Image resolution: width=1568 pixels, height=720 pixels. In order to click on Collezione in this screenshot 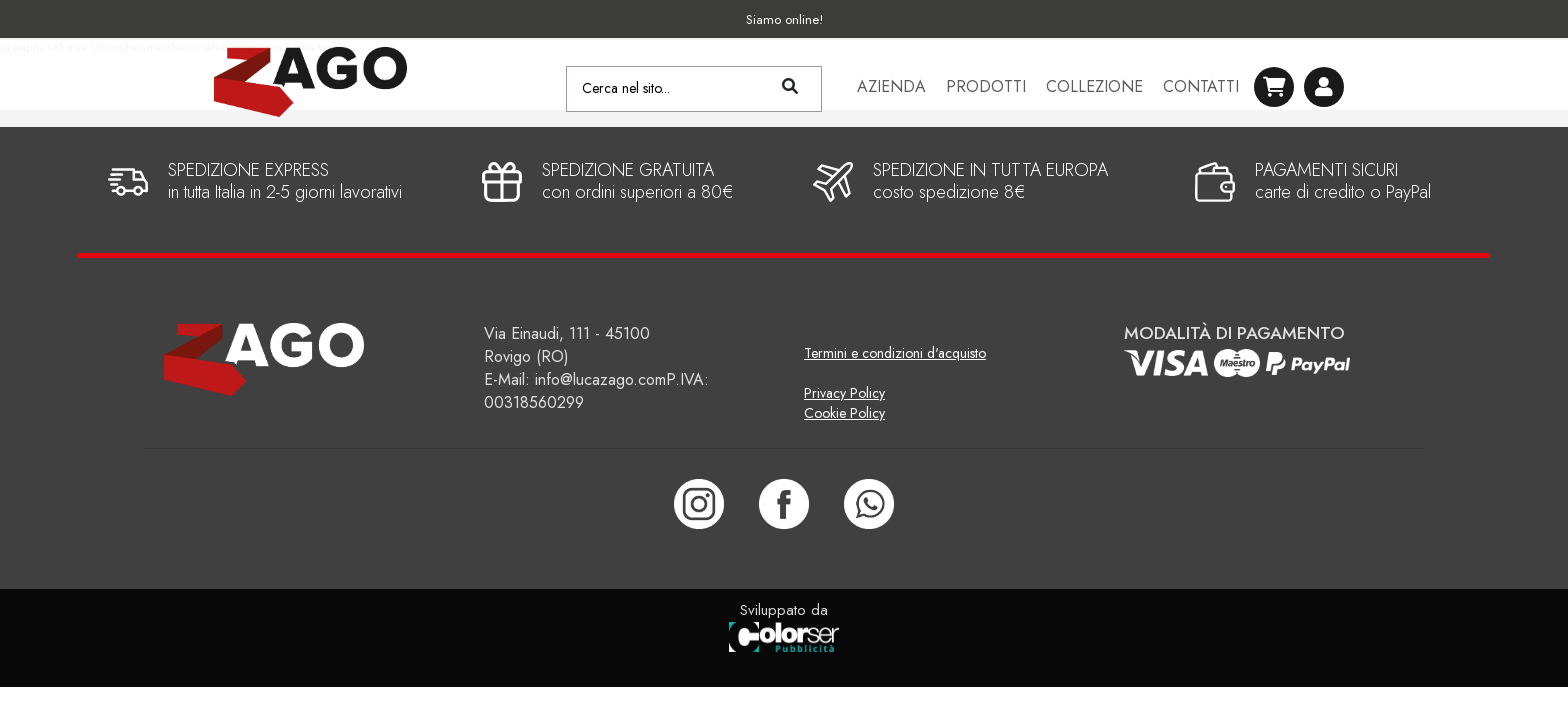, I will do `click(1094, 89)`.